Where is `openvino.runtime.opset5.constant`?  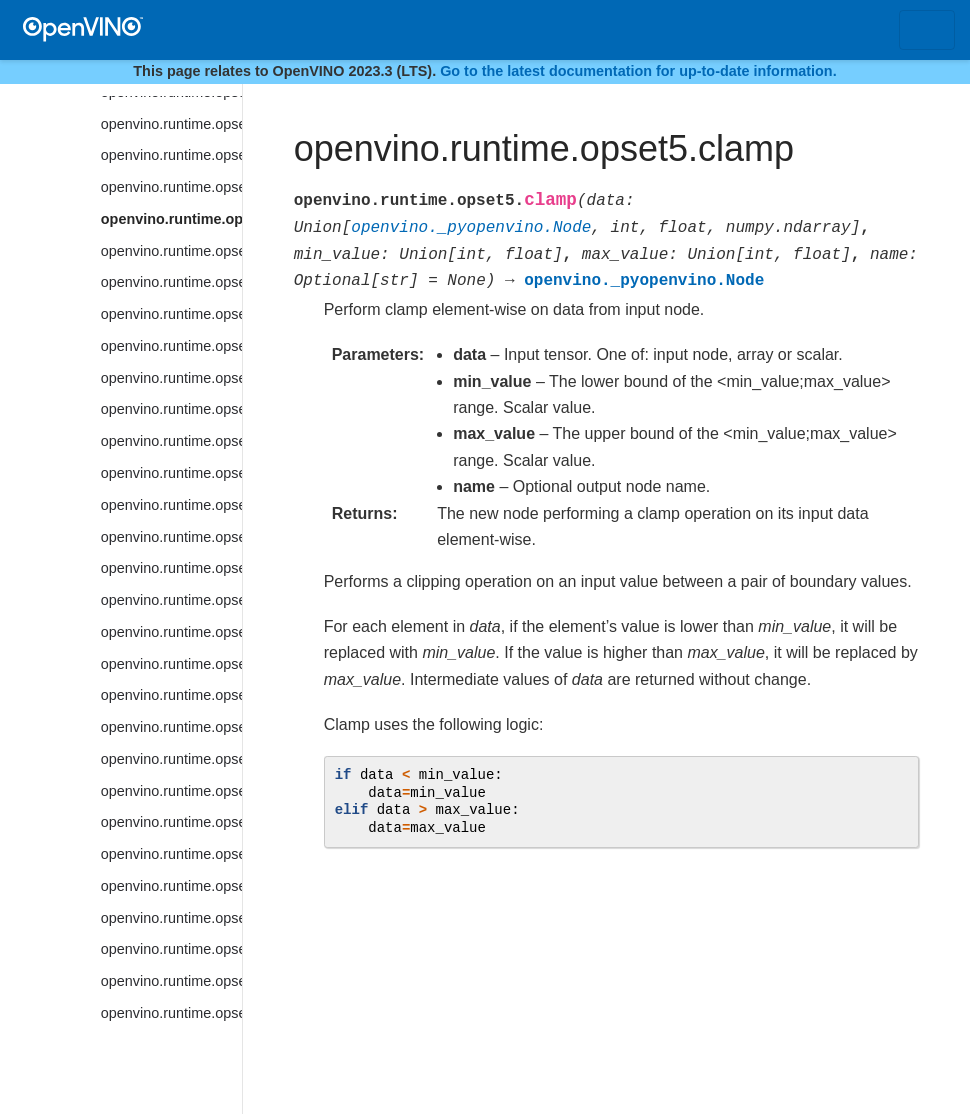
openvino.runtime.opset5.constant is located at coordinates (171, 282).